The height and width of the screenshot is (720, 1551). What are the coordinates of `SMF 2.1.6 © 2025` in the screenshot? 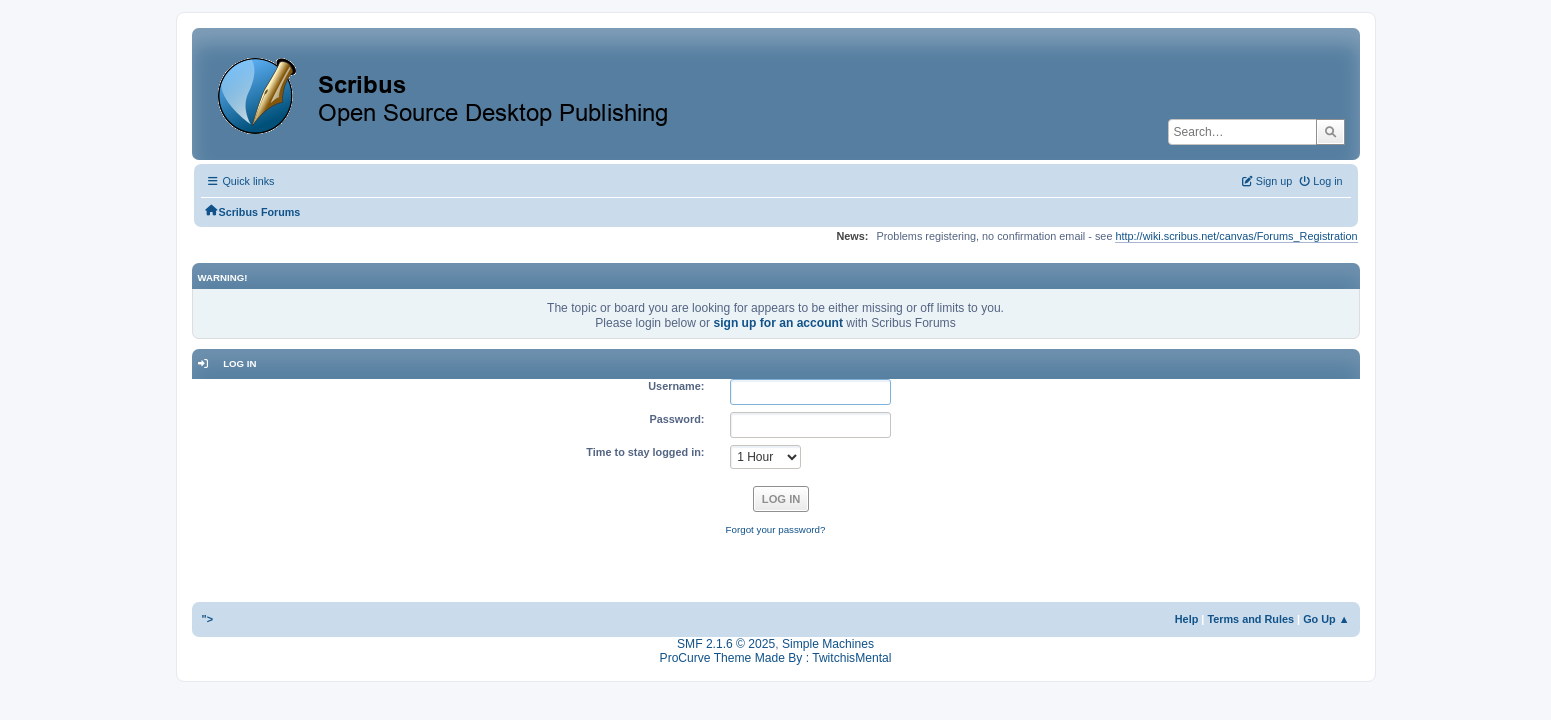 It's located at (726, 644).